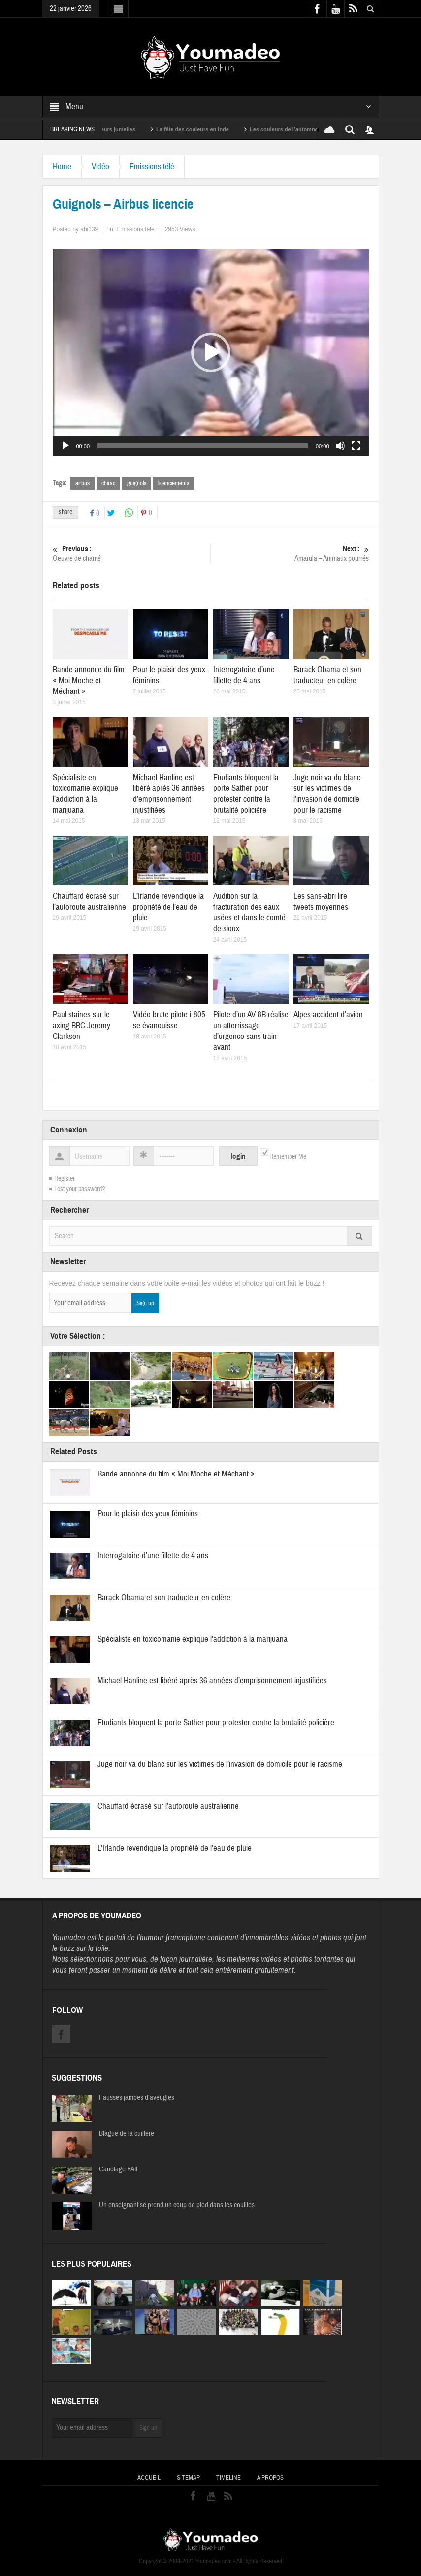 The height and width of the screenshot is (2576, 421). Describe the element at coordinates (173, 483) in the screenshot. I see `licenciements` at that location.